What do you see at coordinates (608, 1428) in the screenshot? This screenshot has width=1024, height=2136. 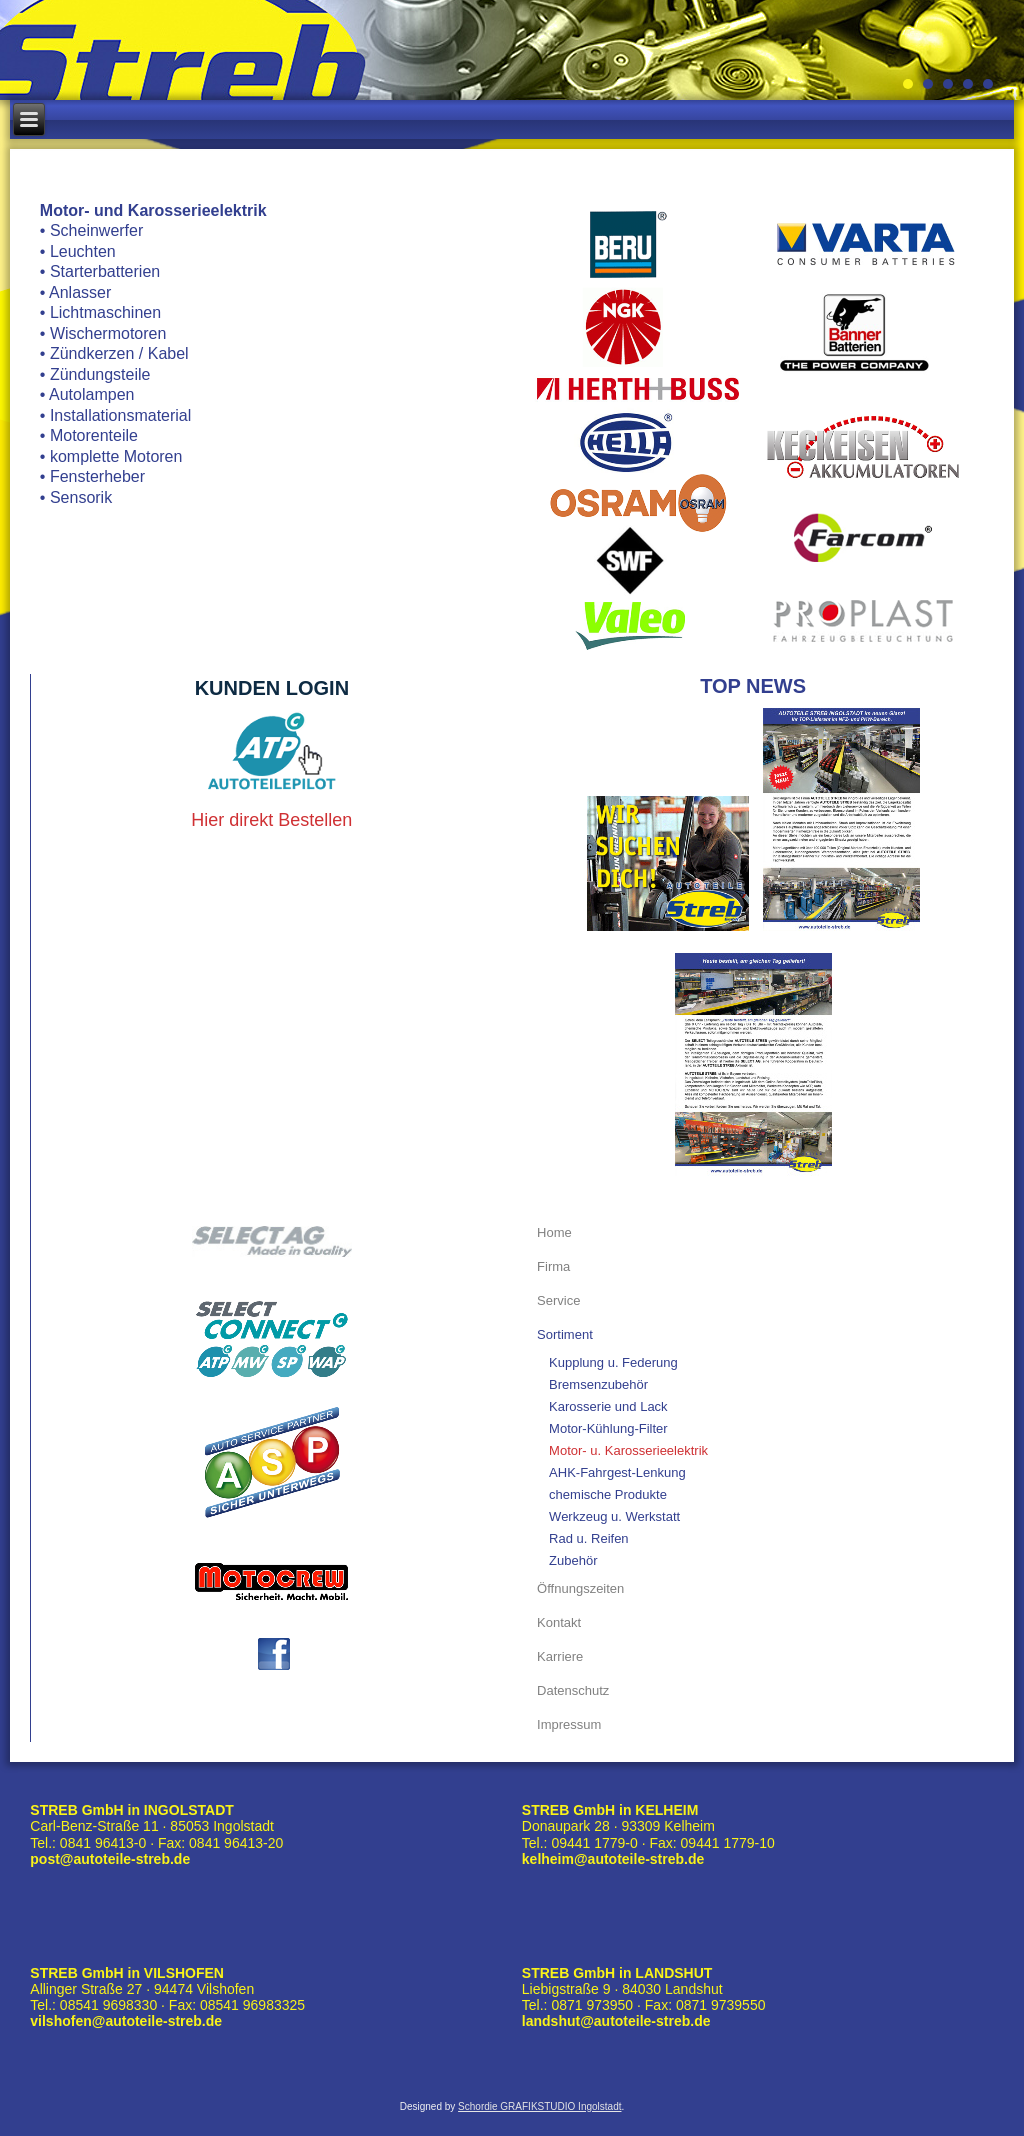 I see `Motor-Kühlung-Filter` at bounding box center [608, 1428].